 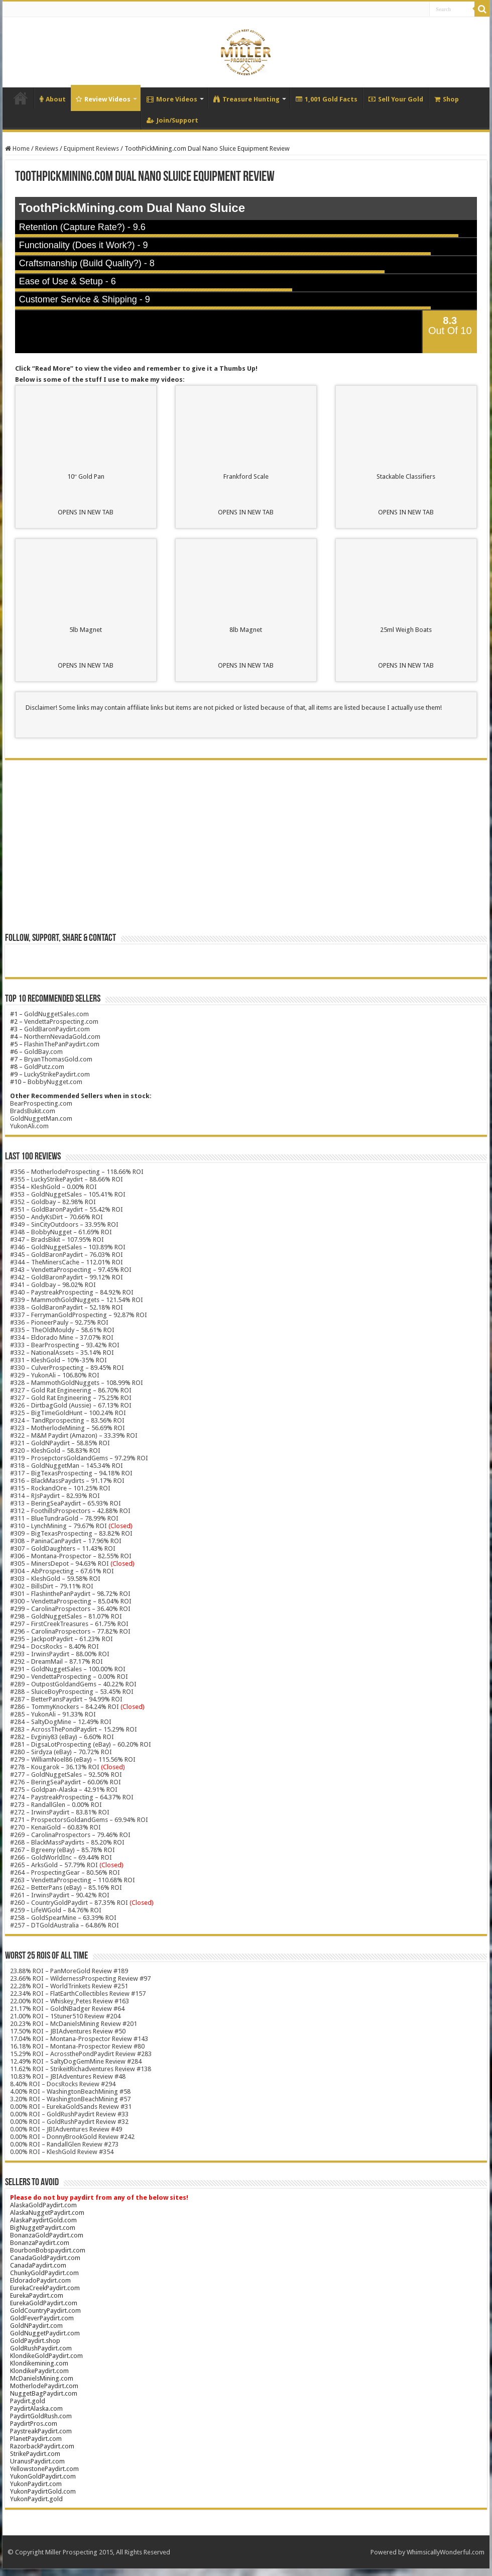 I want to click on #329 – YukonAli – 106.80% ROI, so click(x=54, y=1375).